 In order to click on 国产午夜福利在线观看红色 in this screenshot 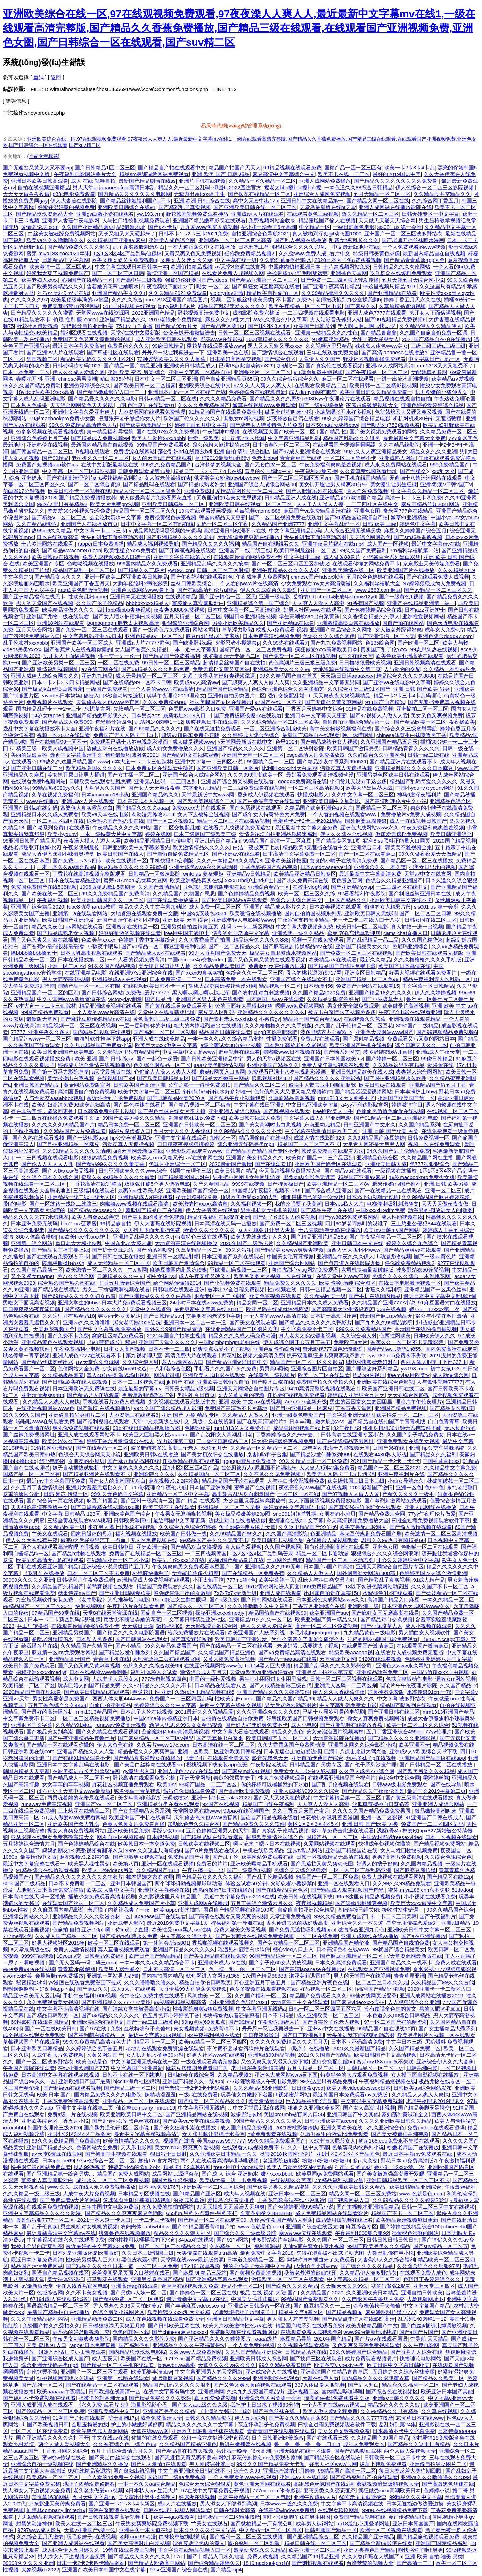, I will do `click(202, 577)`.